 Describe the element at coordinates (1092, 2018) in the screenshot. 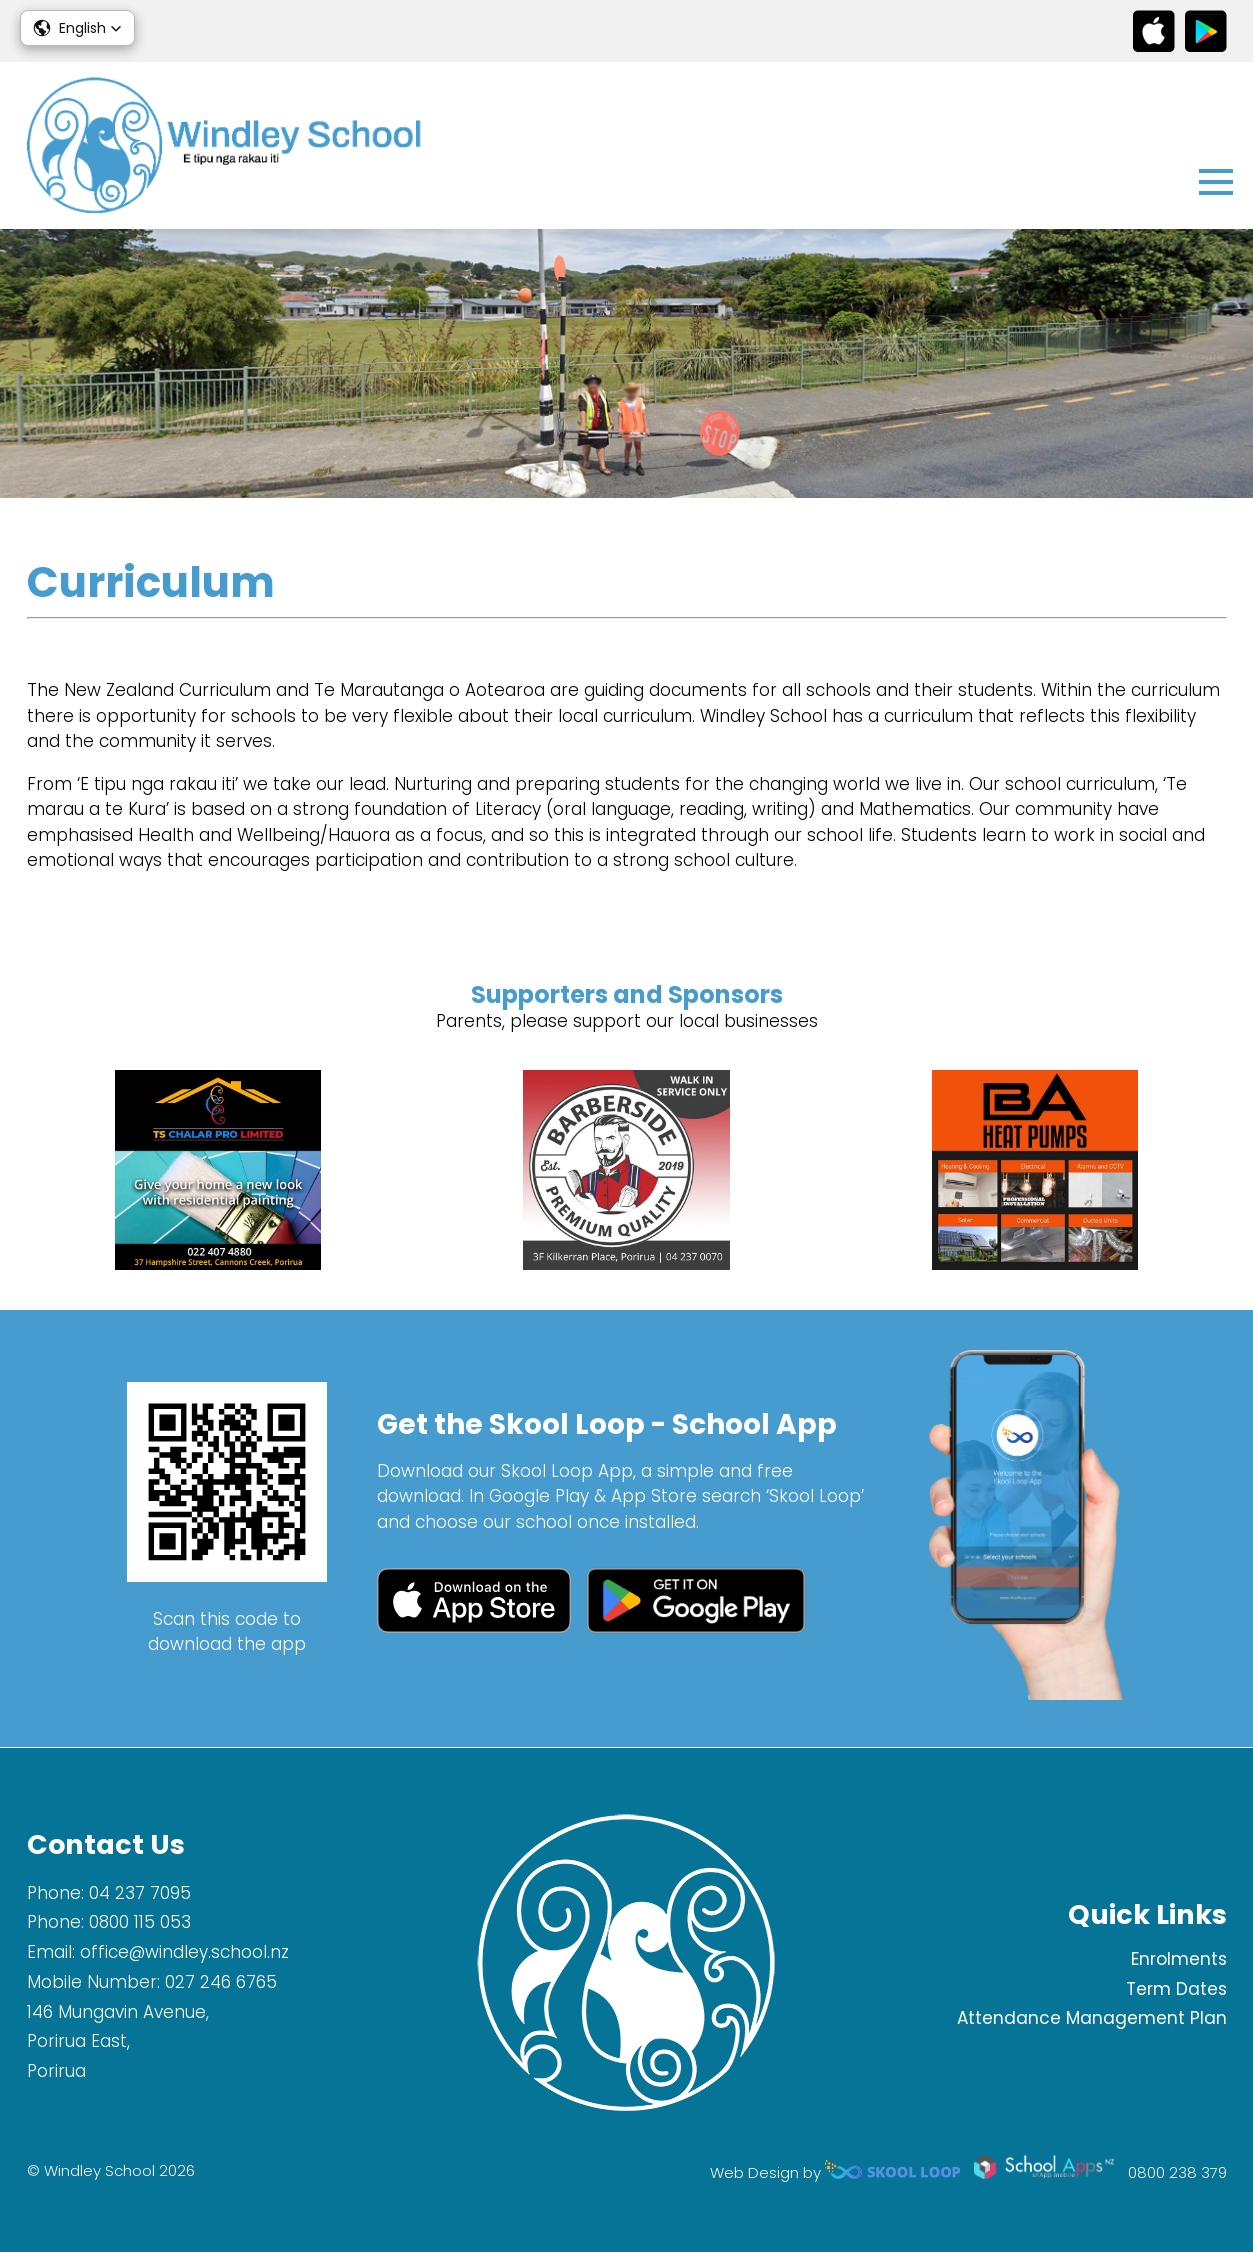

I see `Attendance Management Plan` at that location.